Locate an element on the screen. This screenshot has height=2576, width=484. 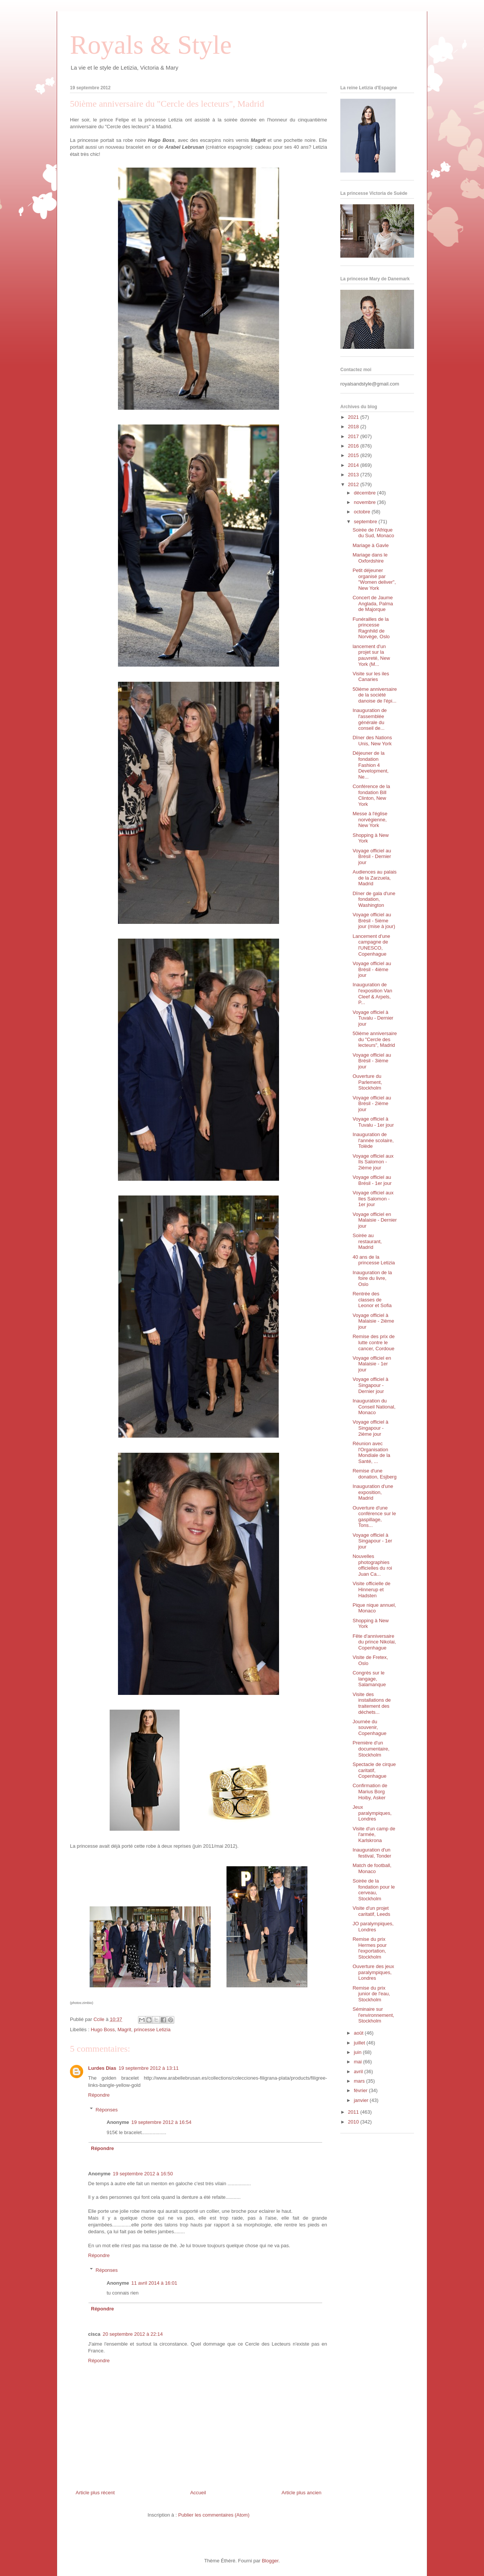
Article plus ancien is located at coordinates (302, 2492).